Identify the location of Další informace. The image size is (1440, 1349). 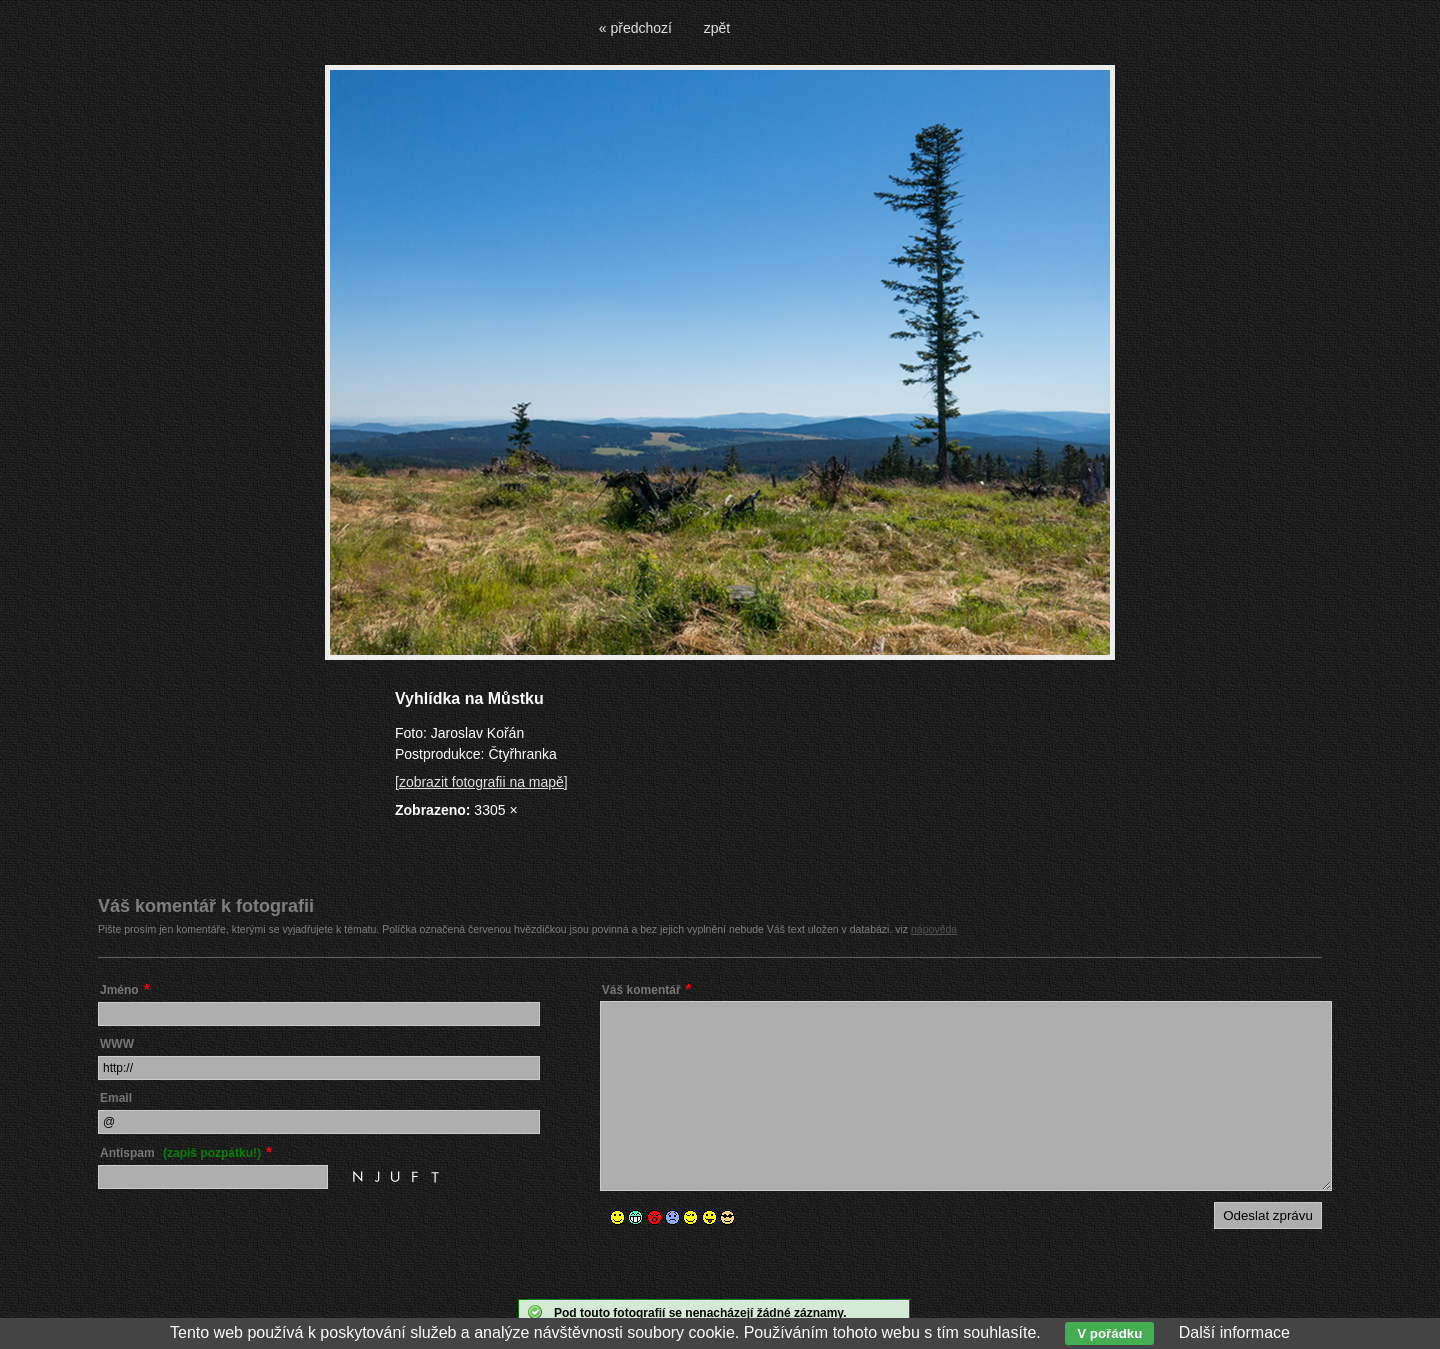
(1234, 1332).